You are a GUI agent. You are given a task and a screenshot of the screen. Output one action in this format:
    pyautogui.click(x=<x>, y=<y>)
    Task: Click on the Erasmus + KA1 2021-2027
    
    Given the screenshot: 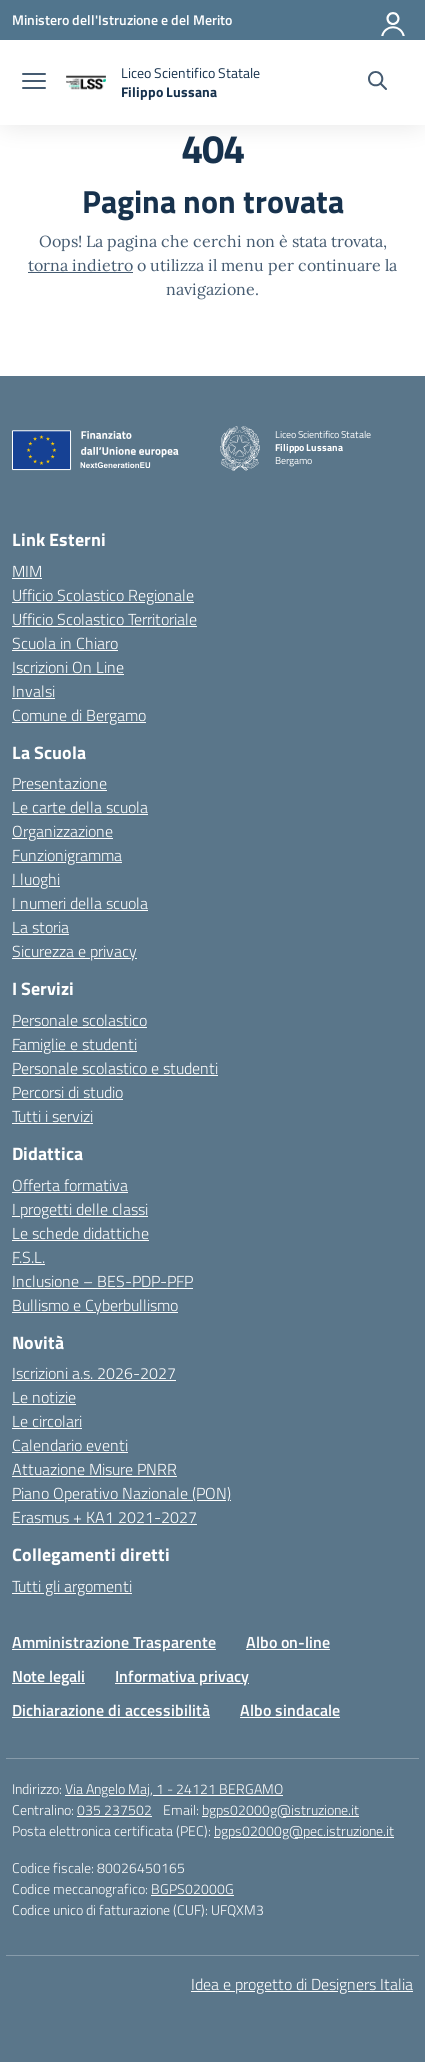 What is the action you would take?
    pyautogui.click(x=104, y=1517)
    